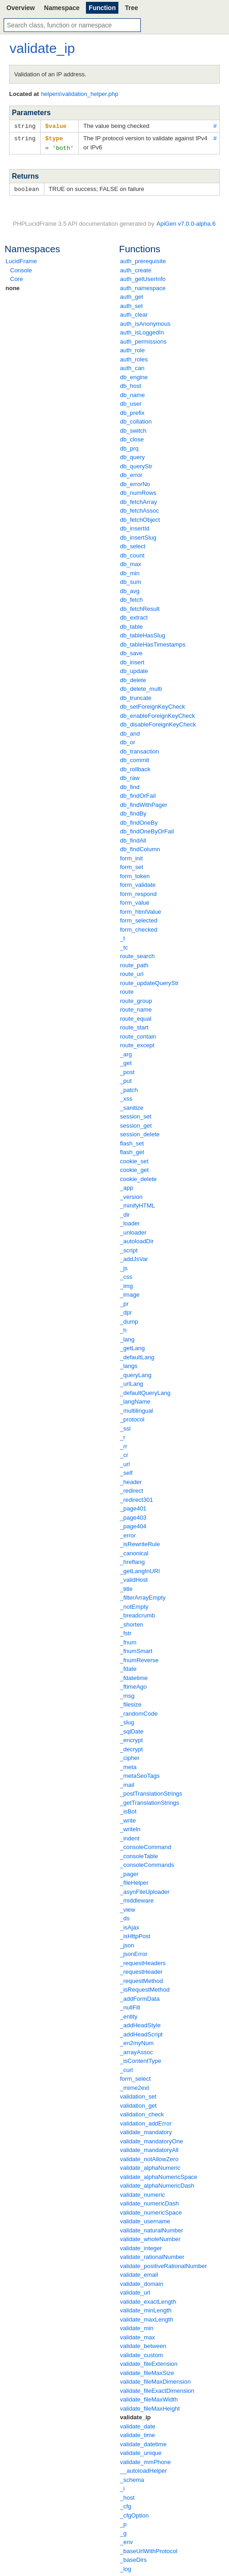  Describe the element at coordinates (138, 1034) in the screenshot. I see `route_contain` at that location.